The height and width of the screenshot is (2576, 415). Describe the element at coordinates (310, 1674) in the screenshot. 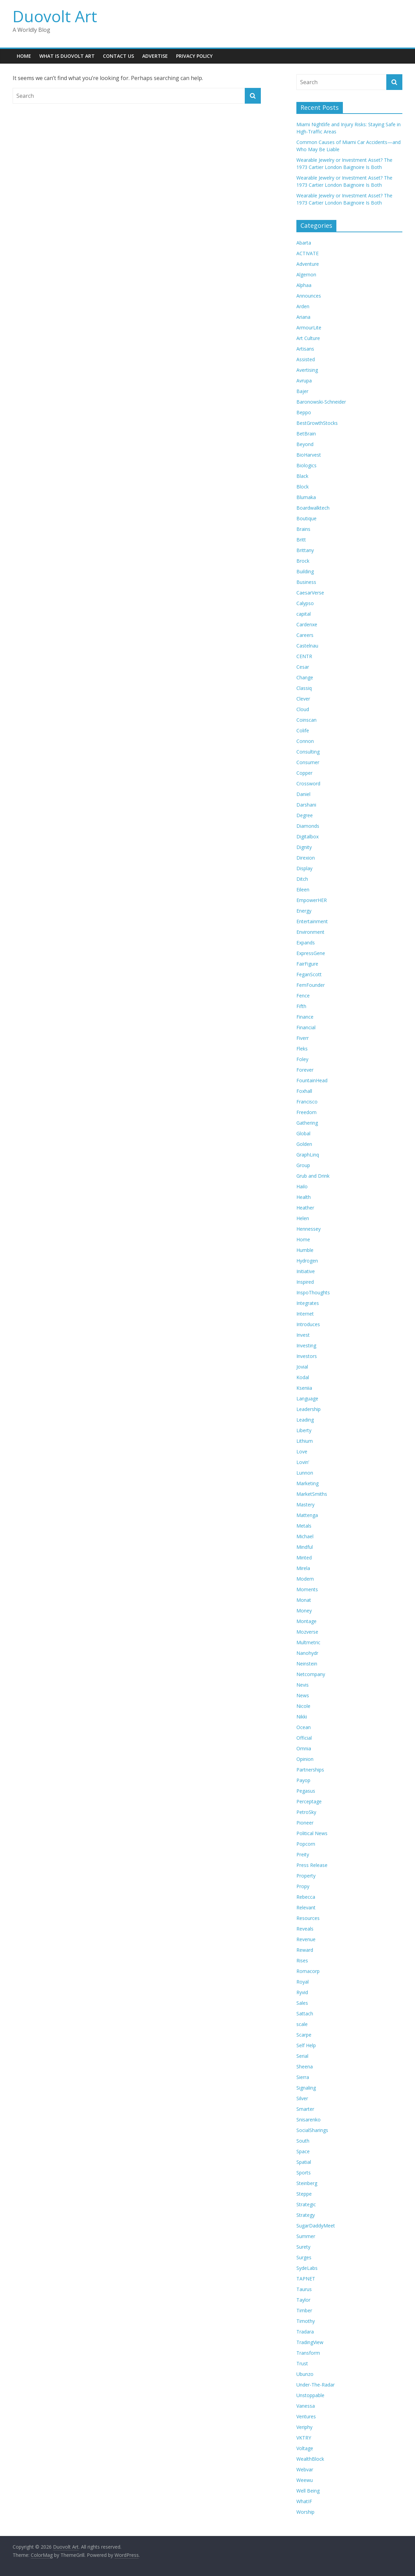

I see `Netcompany` at that location.